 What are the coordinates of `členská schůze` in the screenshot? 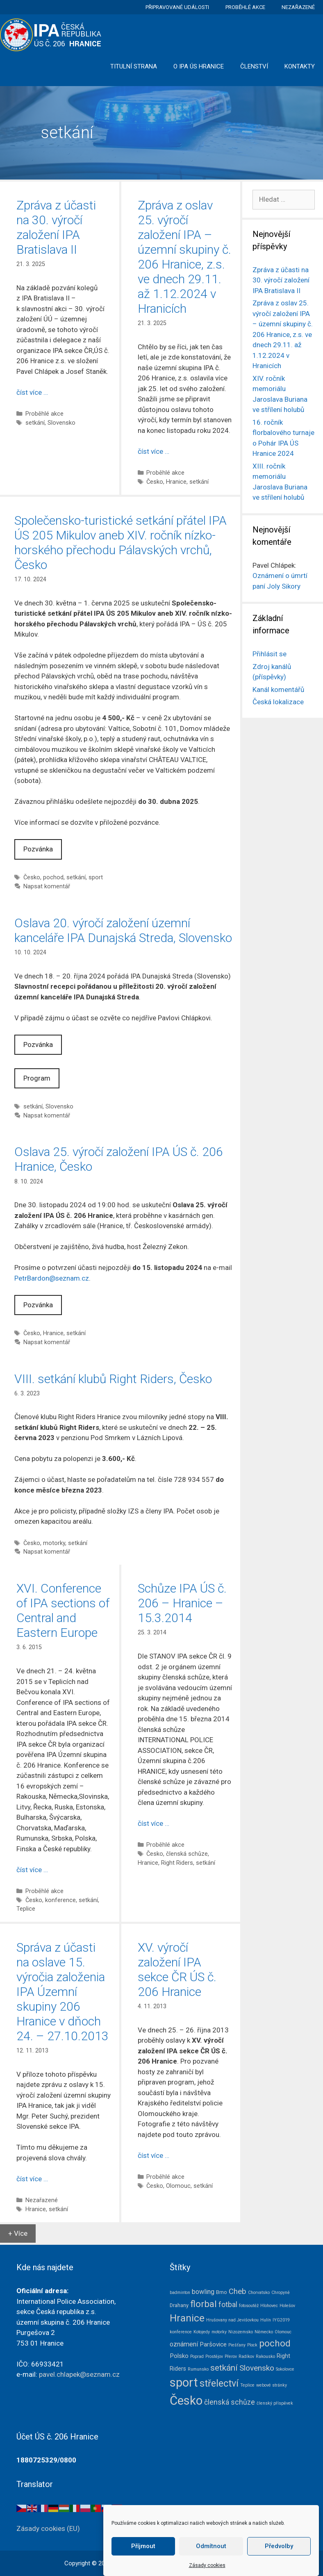 It's located at (187, 1853).